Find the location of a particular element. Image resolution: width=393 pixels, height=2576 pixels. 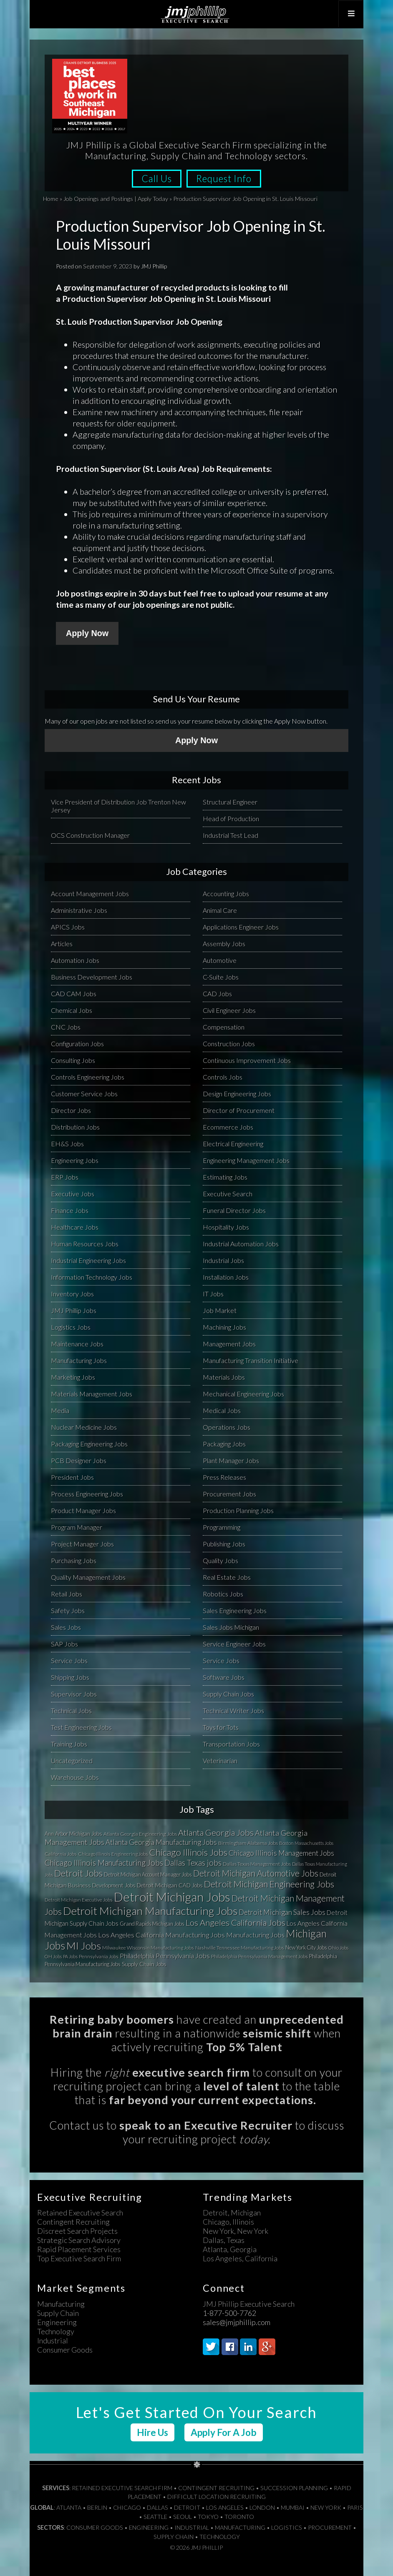

Marketing Jobs is located at coordinates (73, 1377).